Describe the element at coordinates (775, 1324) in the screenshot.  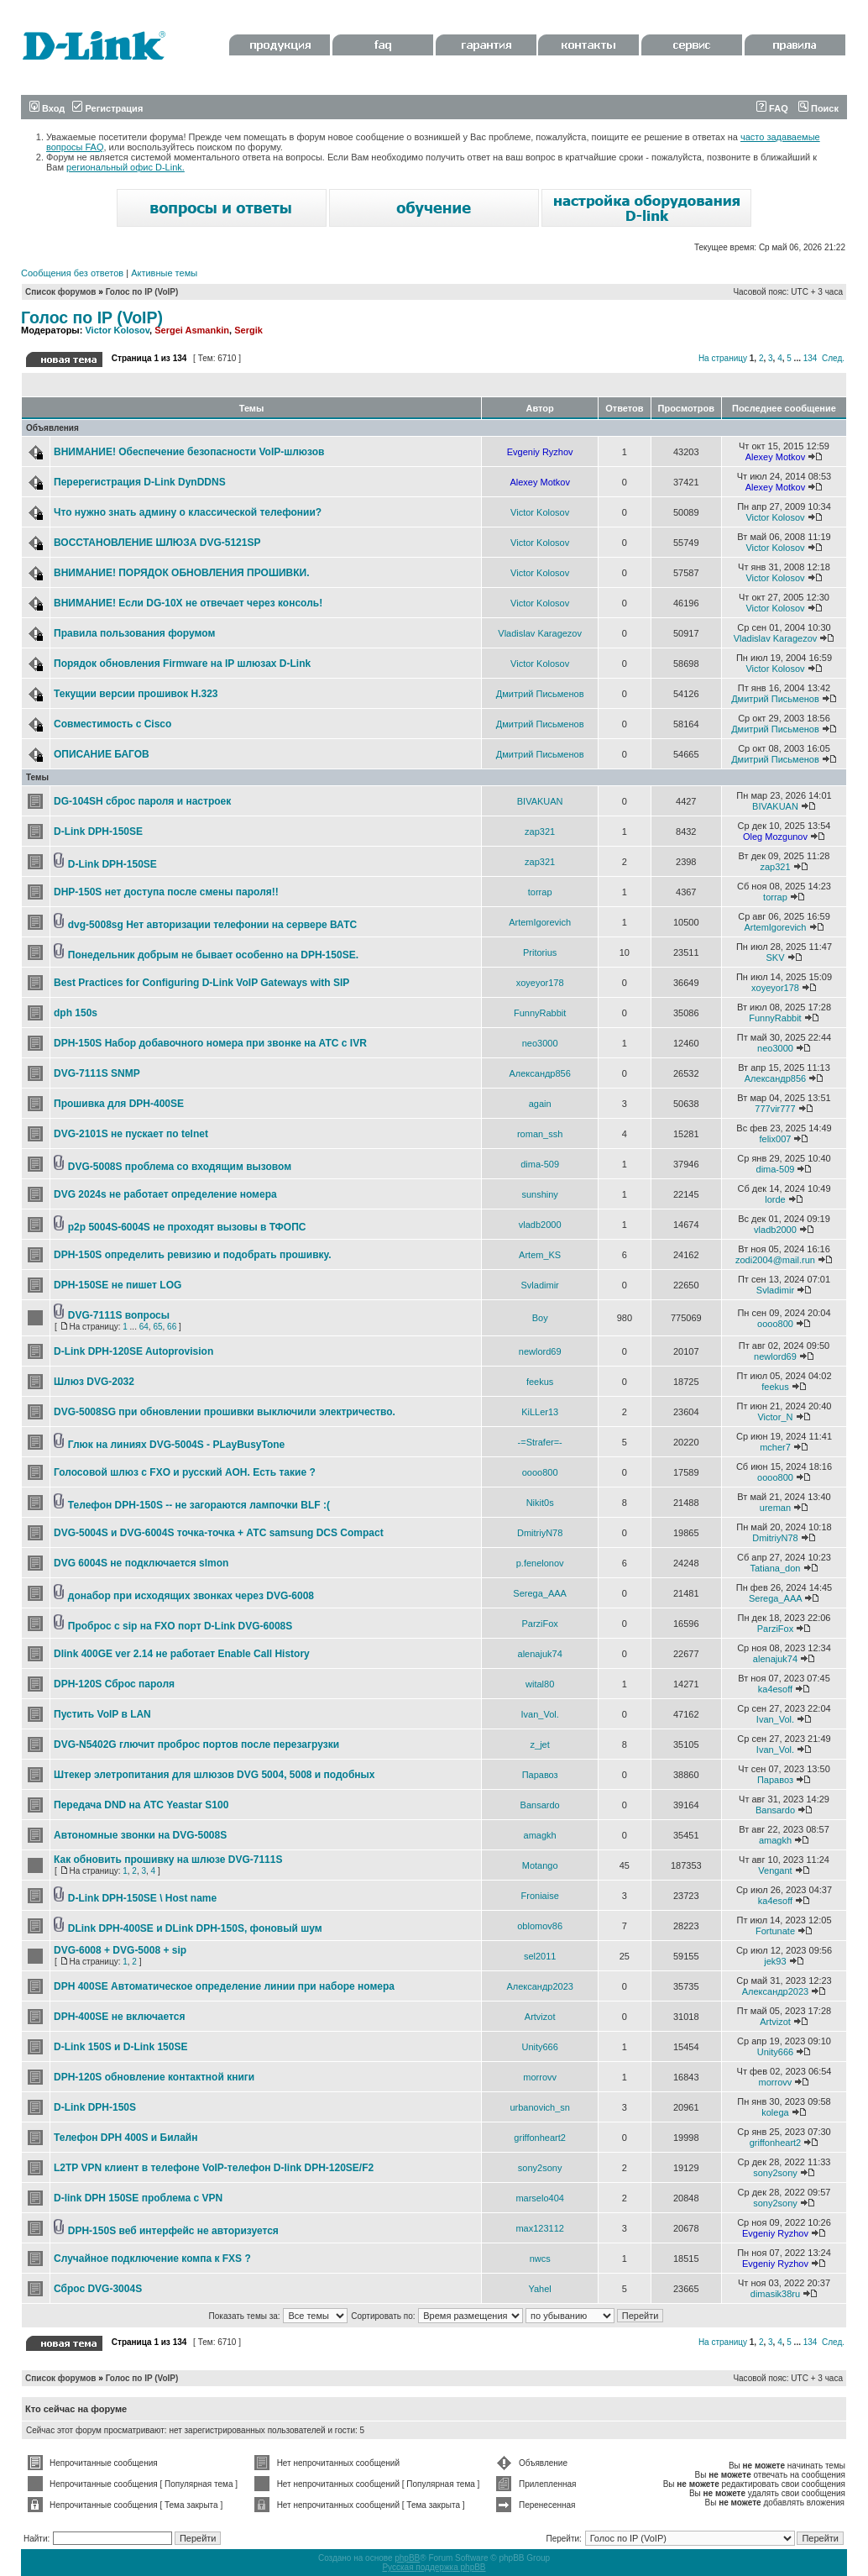
I see `oooo800` at that location.